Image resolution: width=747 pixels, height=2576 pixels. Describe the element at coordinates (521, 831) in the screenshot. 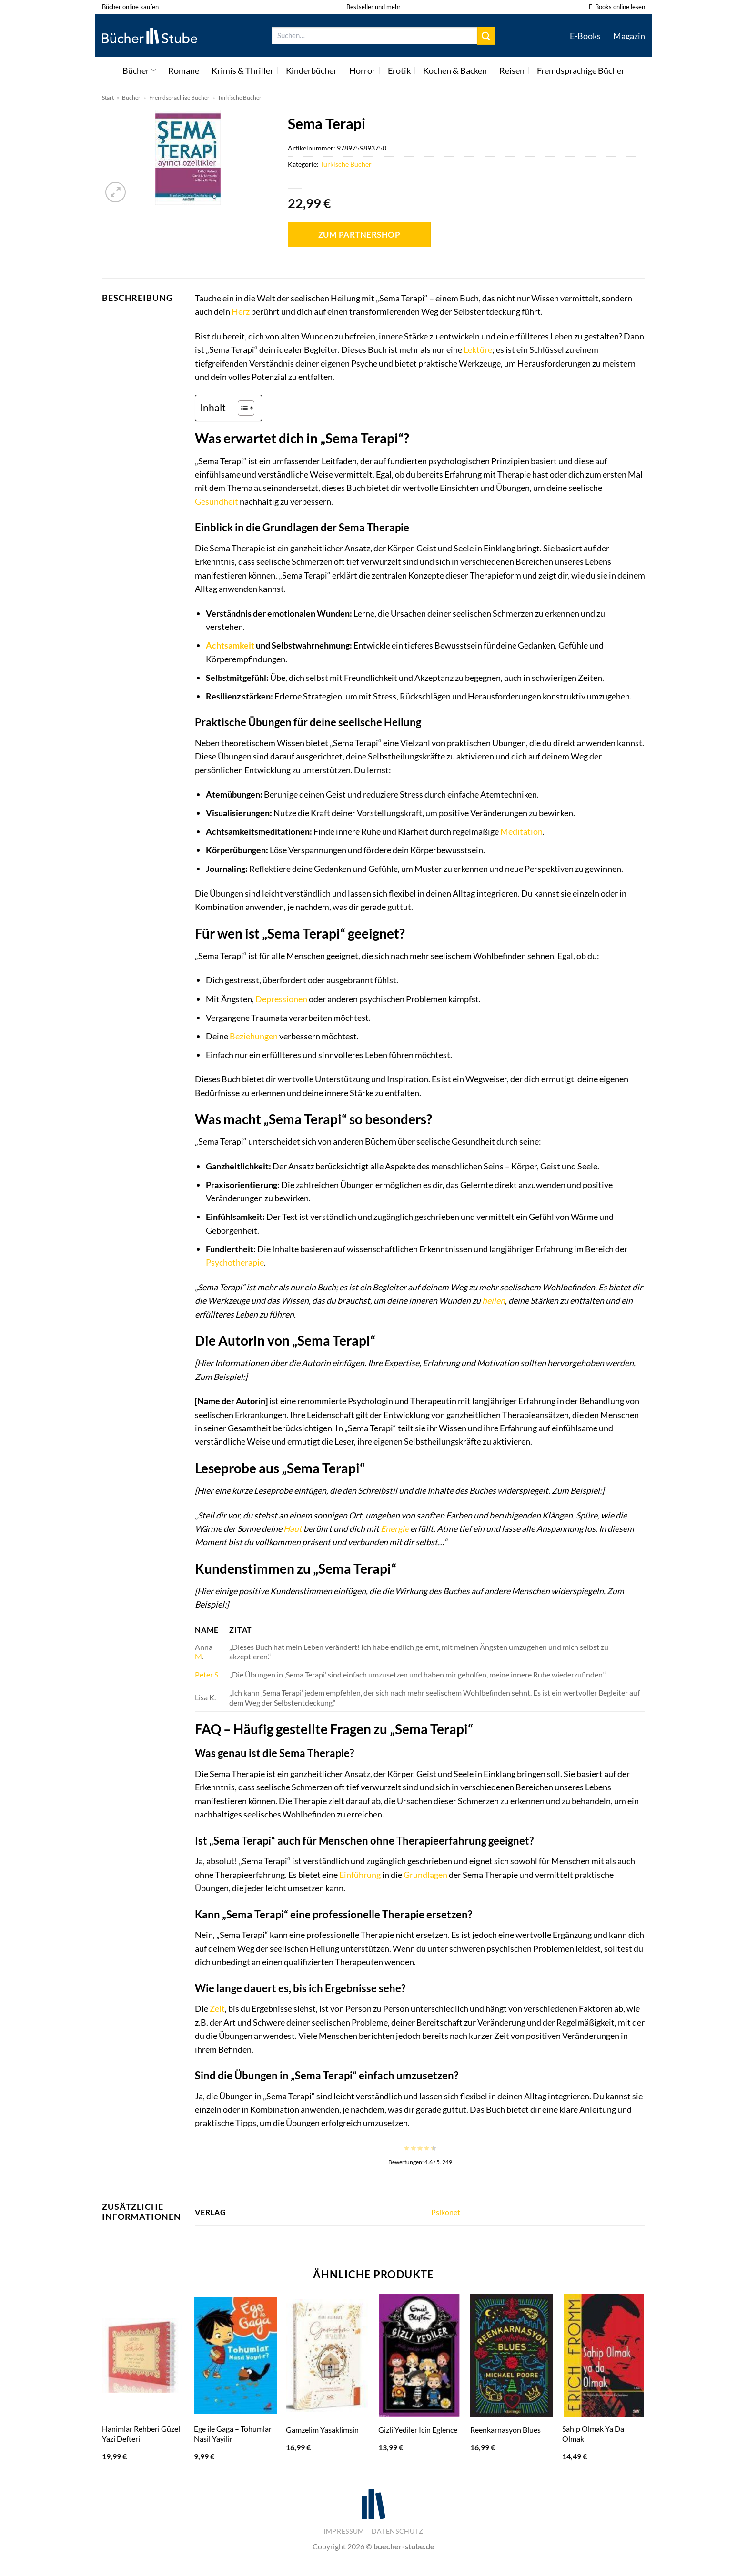

I see `Meditation` at that location.